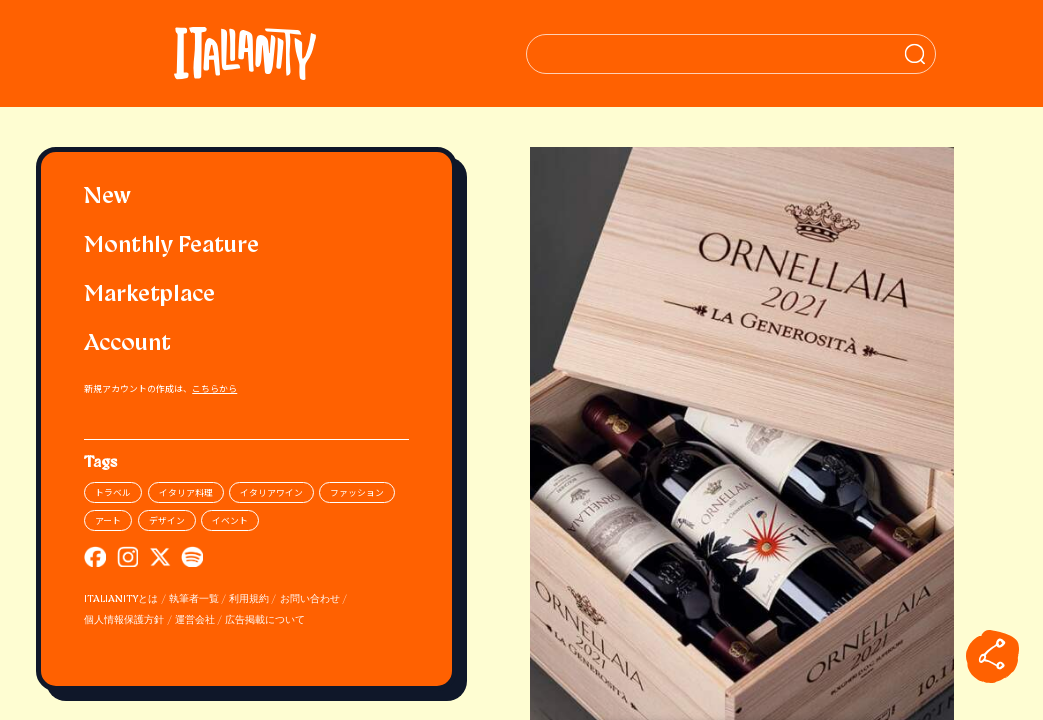 The image size is (1043, 720). What do you see at coordinates (195, 620) in the screenshot?
I see `運営会社` at bounding box center [195, 620].